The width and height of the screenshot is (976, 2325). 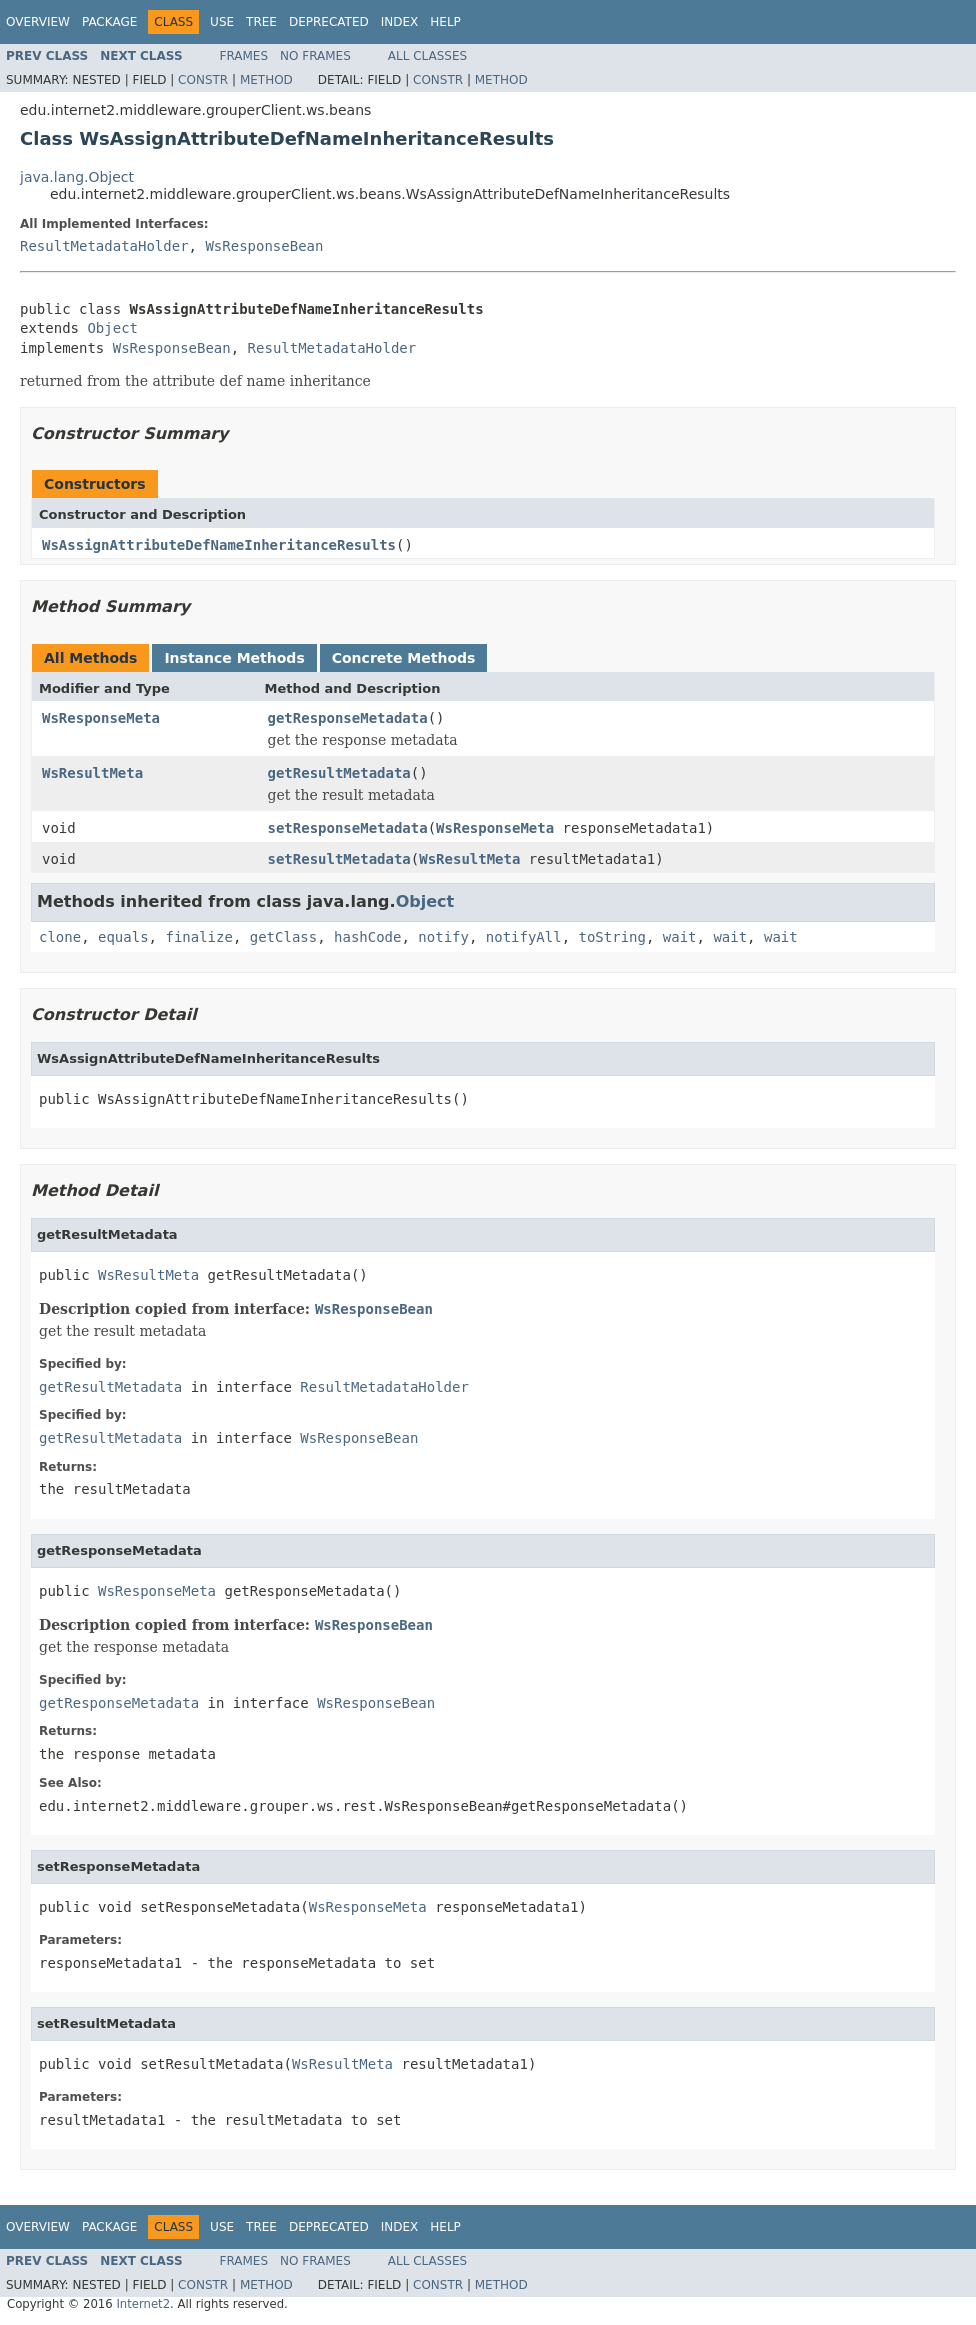 I want to click on toString, so click(x=612, y=937).